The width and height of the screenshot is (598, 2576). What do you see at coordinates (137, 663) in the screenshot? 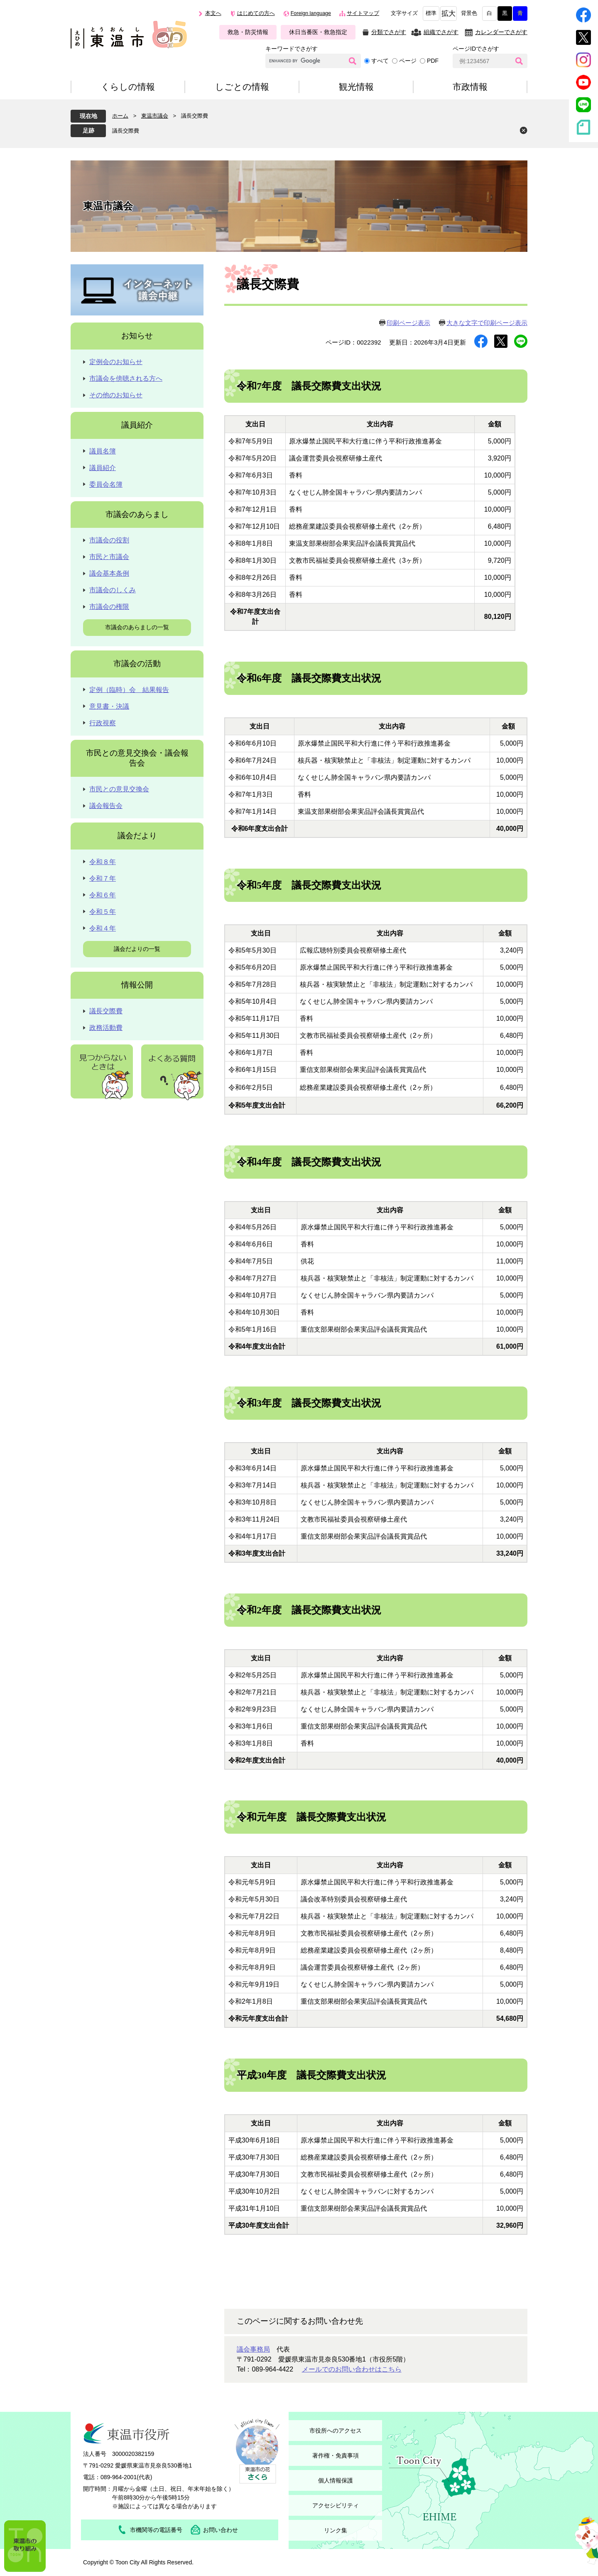
I see `市議会の活動` at bounding box center [137, 663].